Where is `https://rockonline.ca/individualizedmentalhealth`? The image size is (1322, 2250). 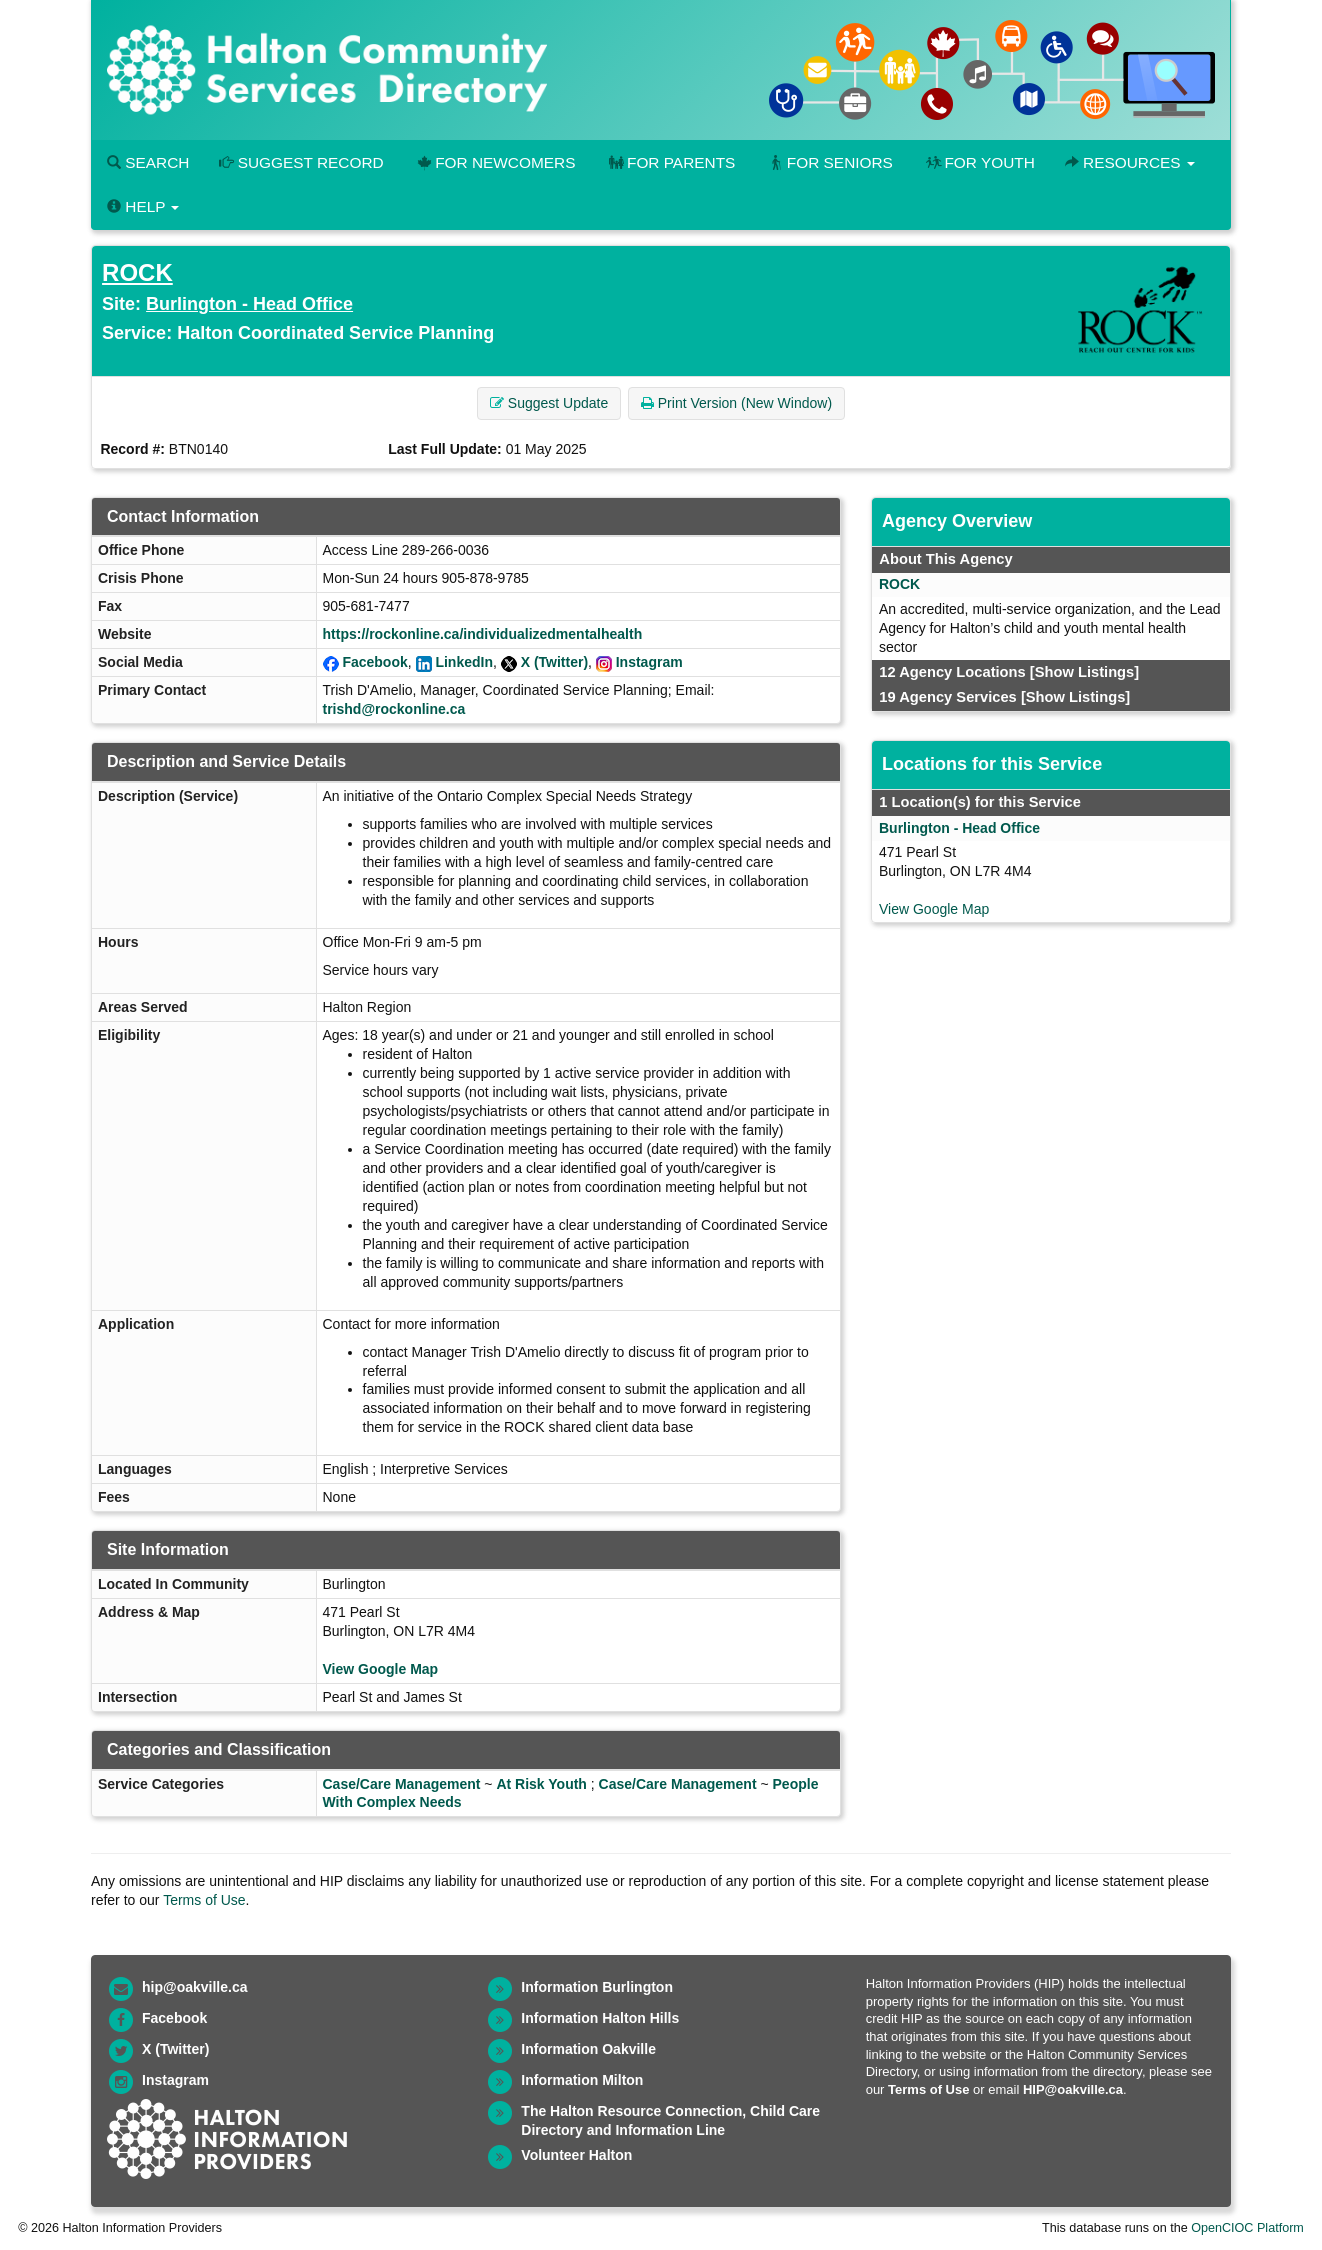 https://rockonline.ca/individualizedmentalhealth is located at coordinates (483, 634).